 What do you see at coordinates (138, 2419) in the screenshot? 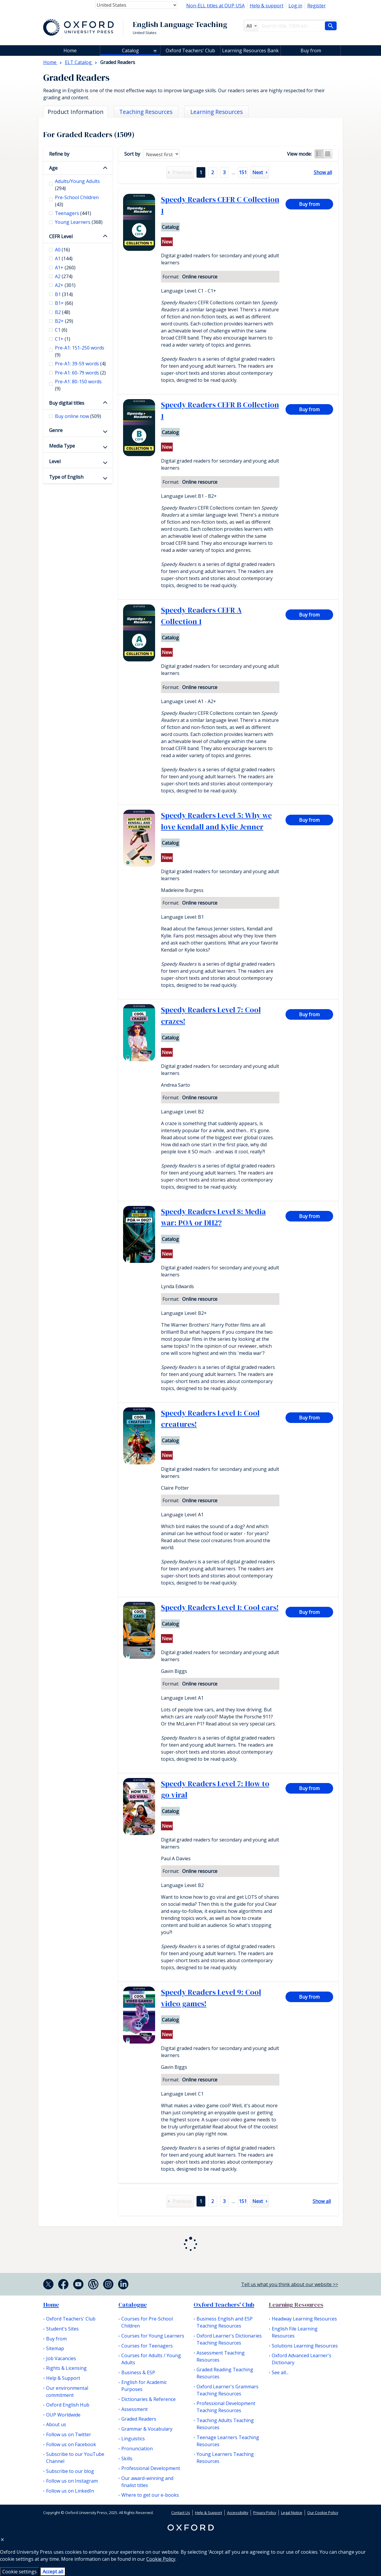
I see `Graded Readers` at bounding box center [138, 2419].